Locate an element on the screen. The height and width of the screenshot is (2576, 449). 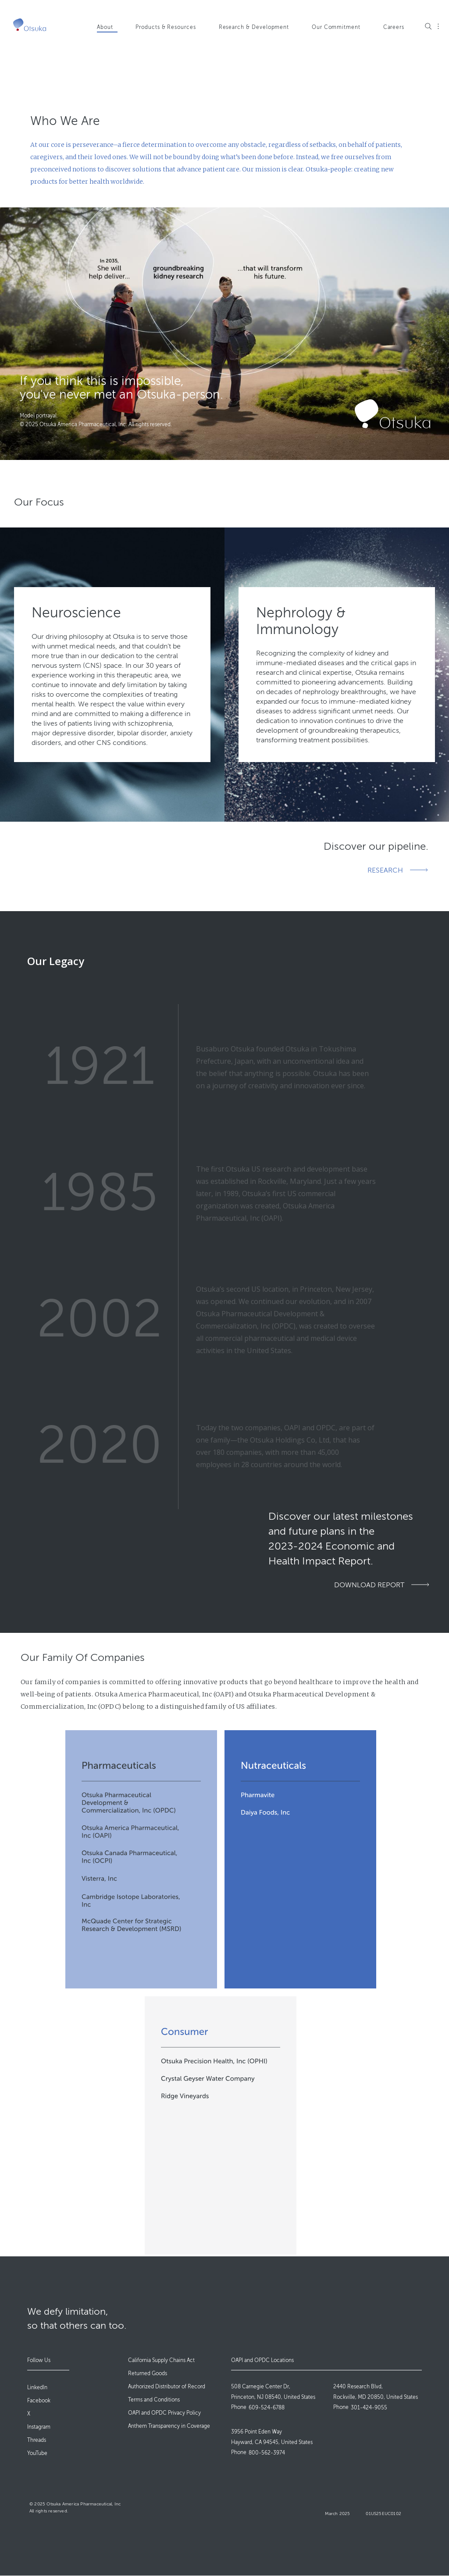
Anthem Transparency in Coverage [menuitem] is located at coordinates (169, 2426).